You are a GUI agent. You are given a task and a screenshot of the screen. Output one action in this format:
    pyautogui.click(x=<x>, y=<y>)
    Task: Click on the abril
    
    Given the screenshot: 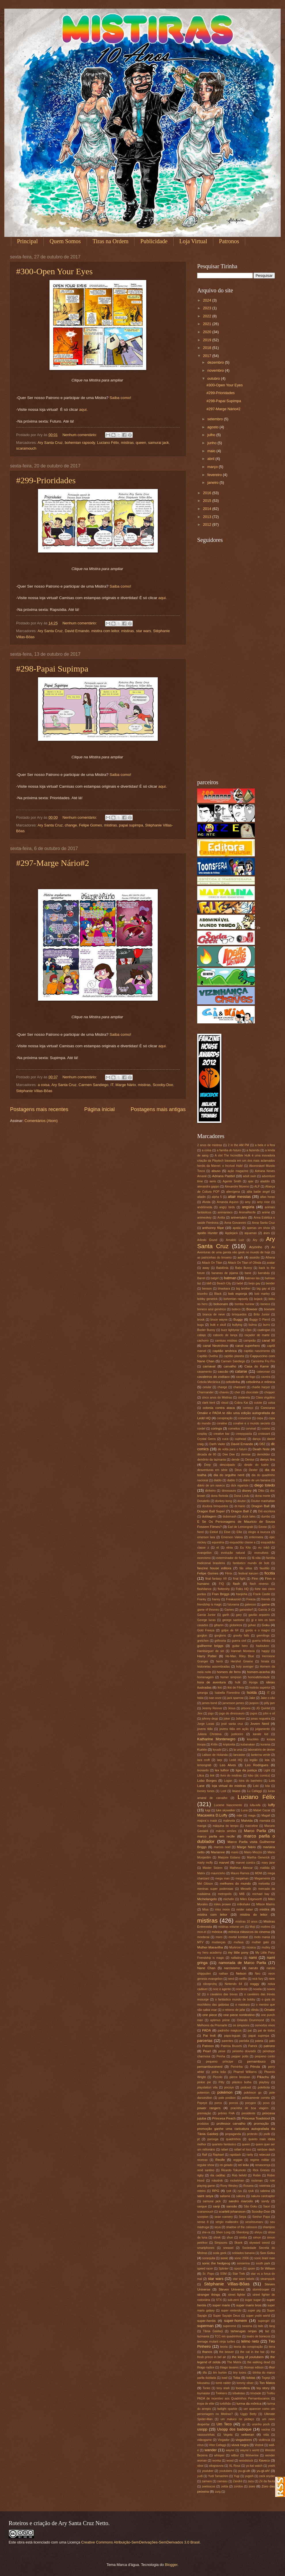 What is the action you would take?
    pyautogui.click(x=211, y=458)
    